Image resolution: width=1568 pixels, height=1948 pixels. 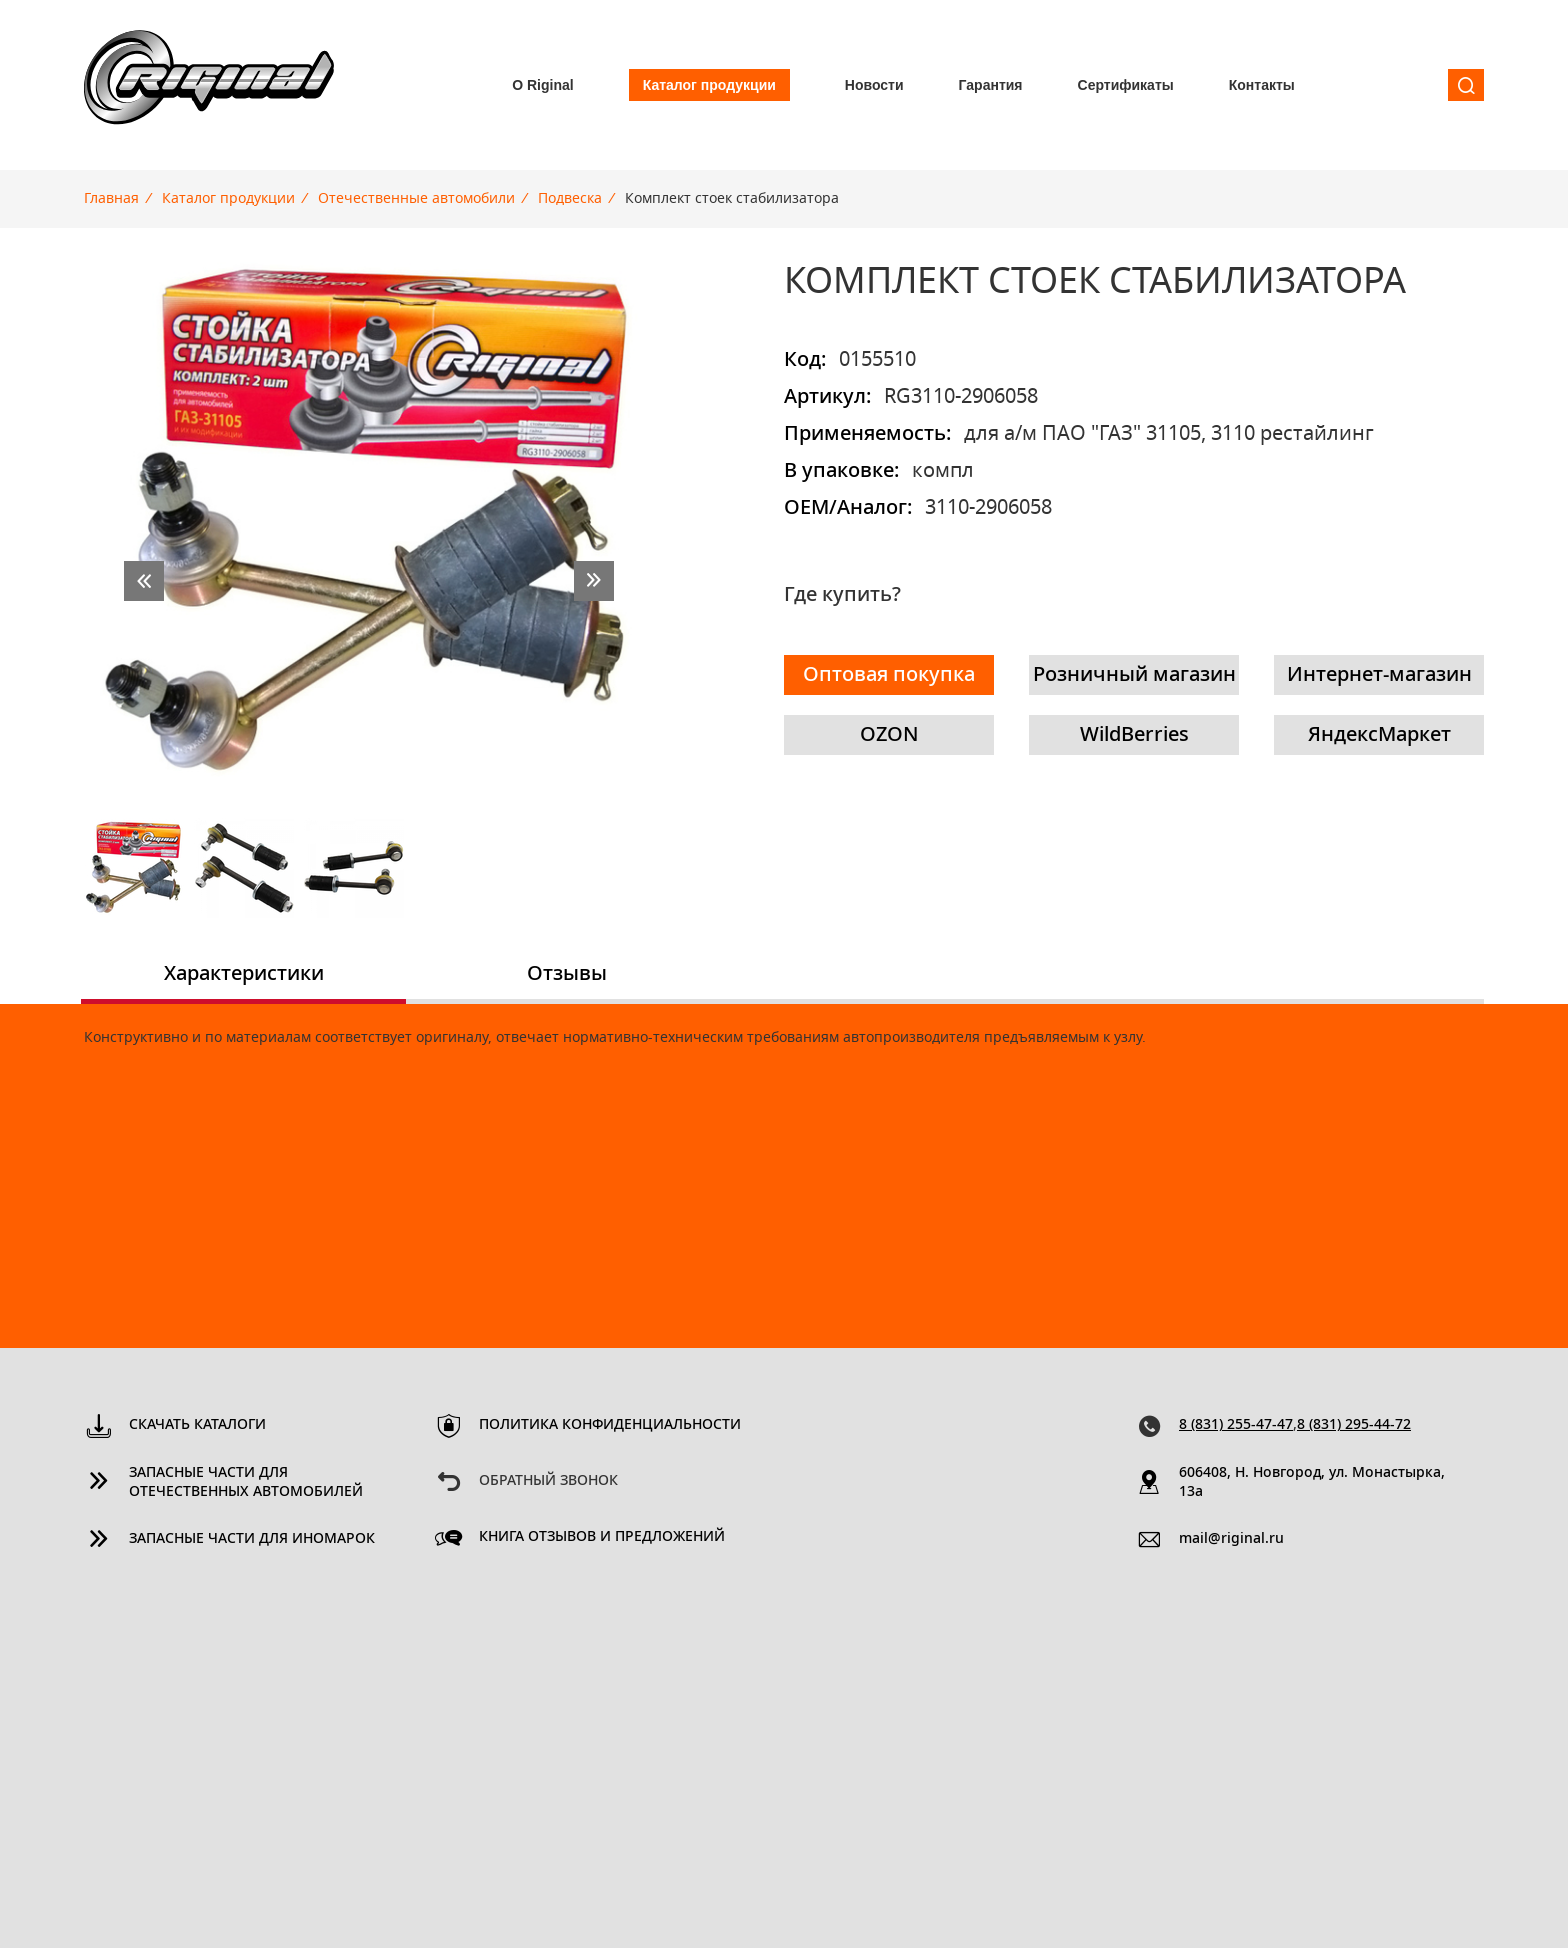 I want to click on mail@riginal.ru, so click(x=1231, y=1539).